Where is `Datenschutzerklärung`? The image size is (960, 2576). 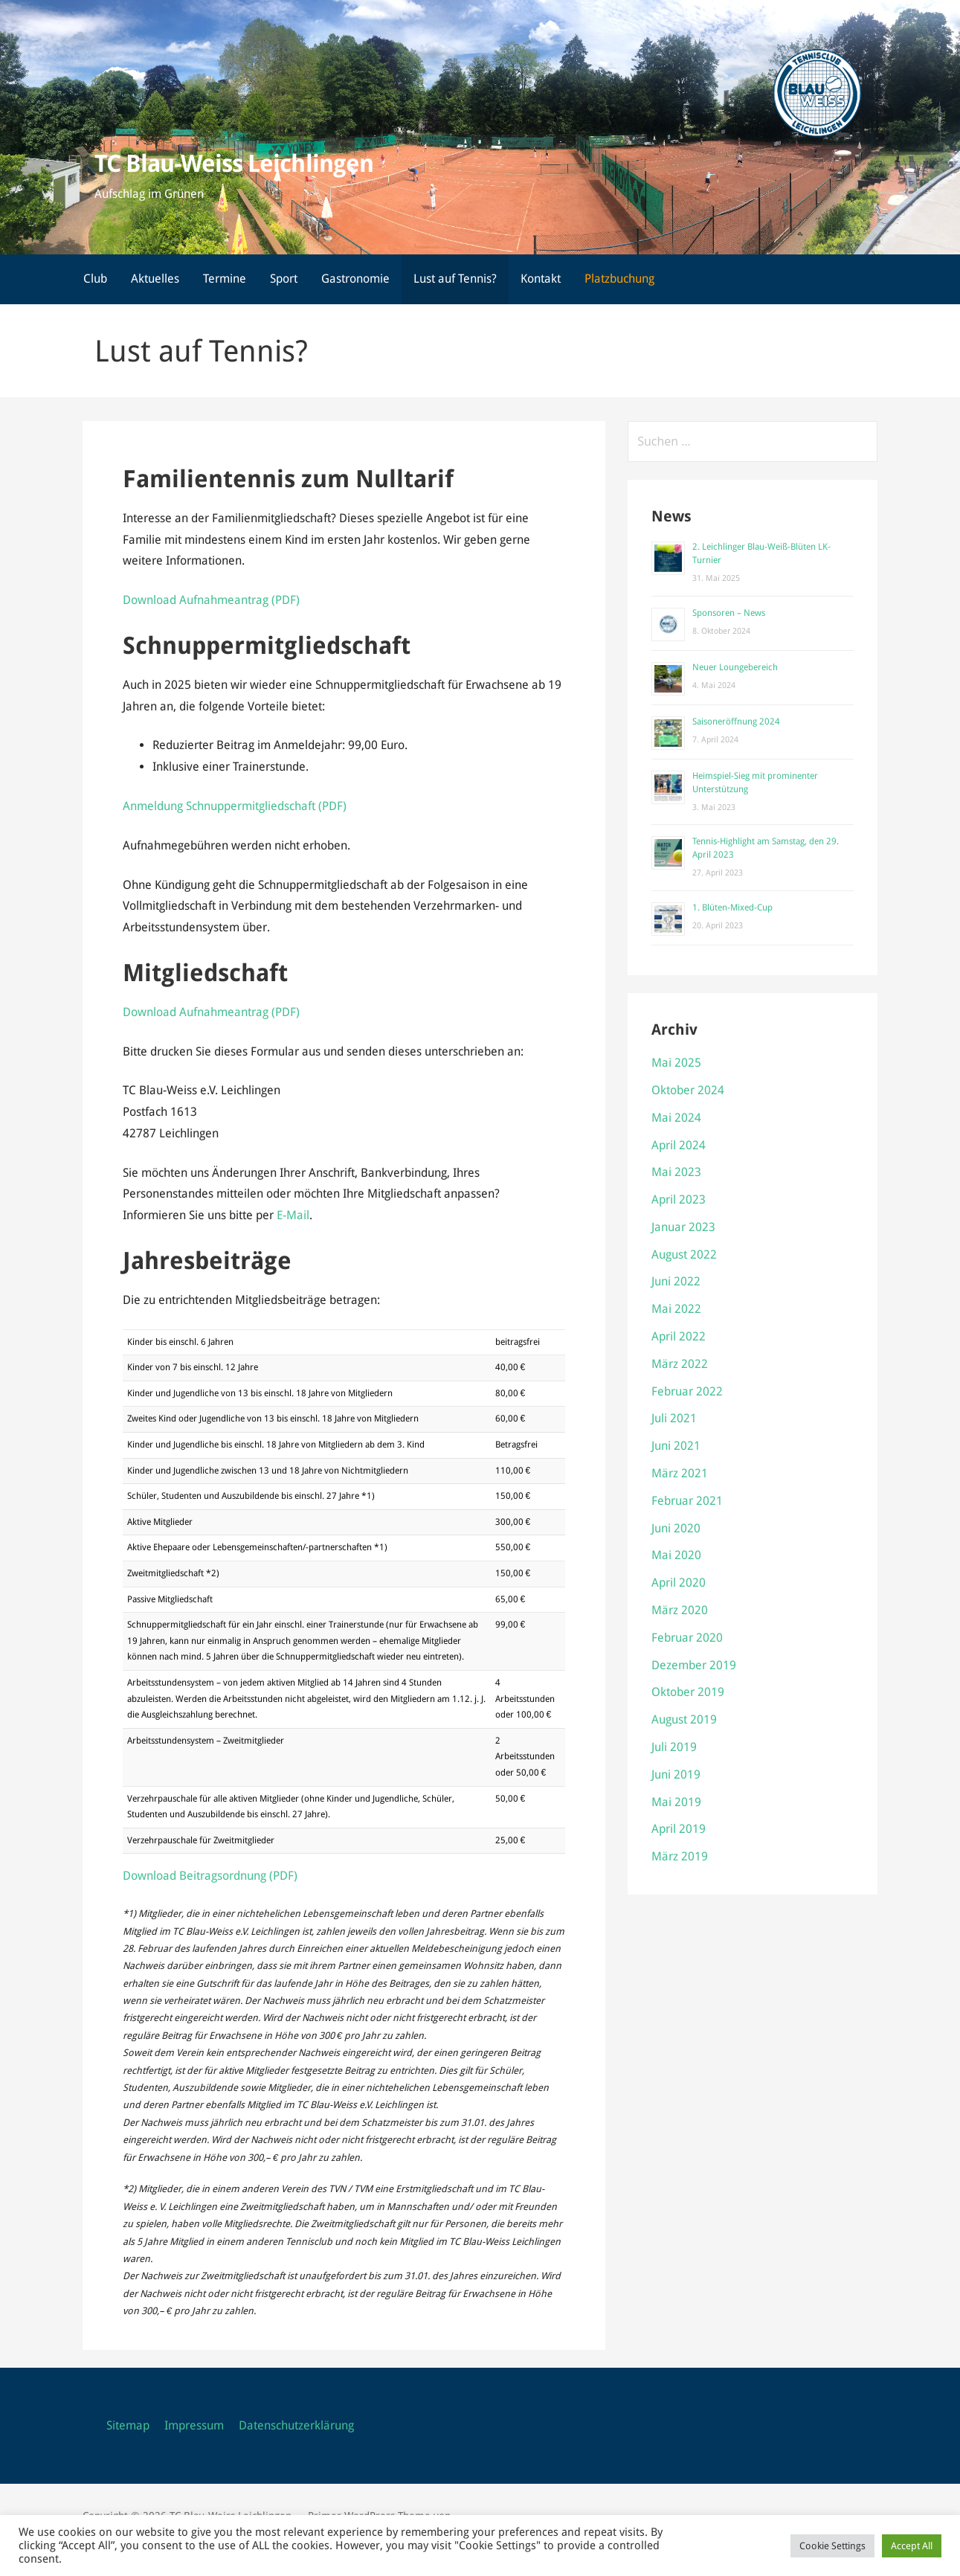
Datenschutzerklärung is located at coordinates (296, 2425).